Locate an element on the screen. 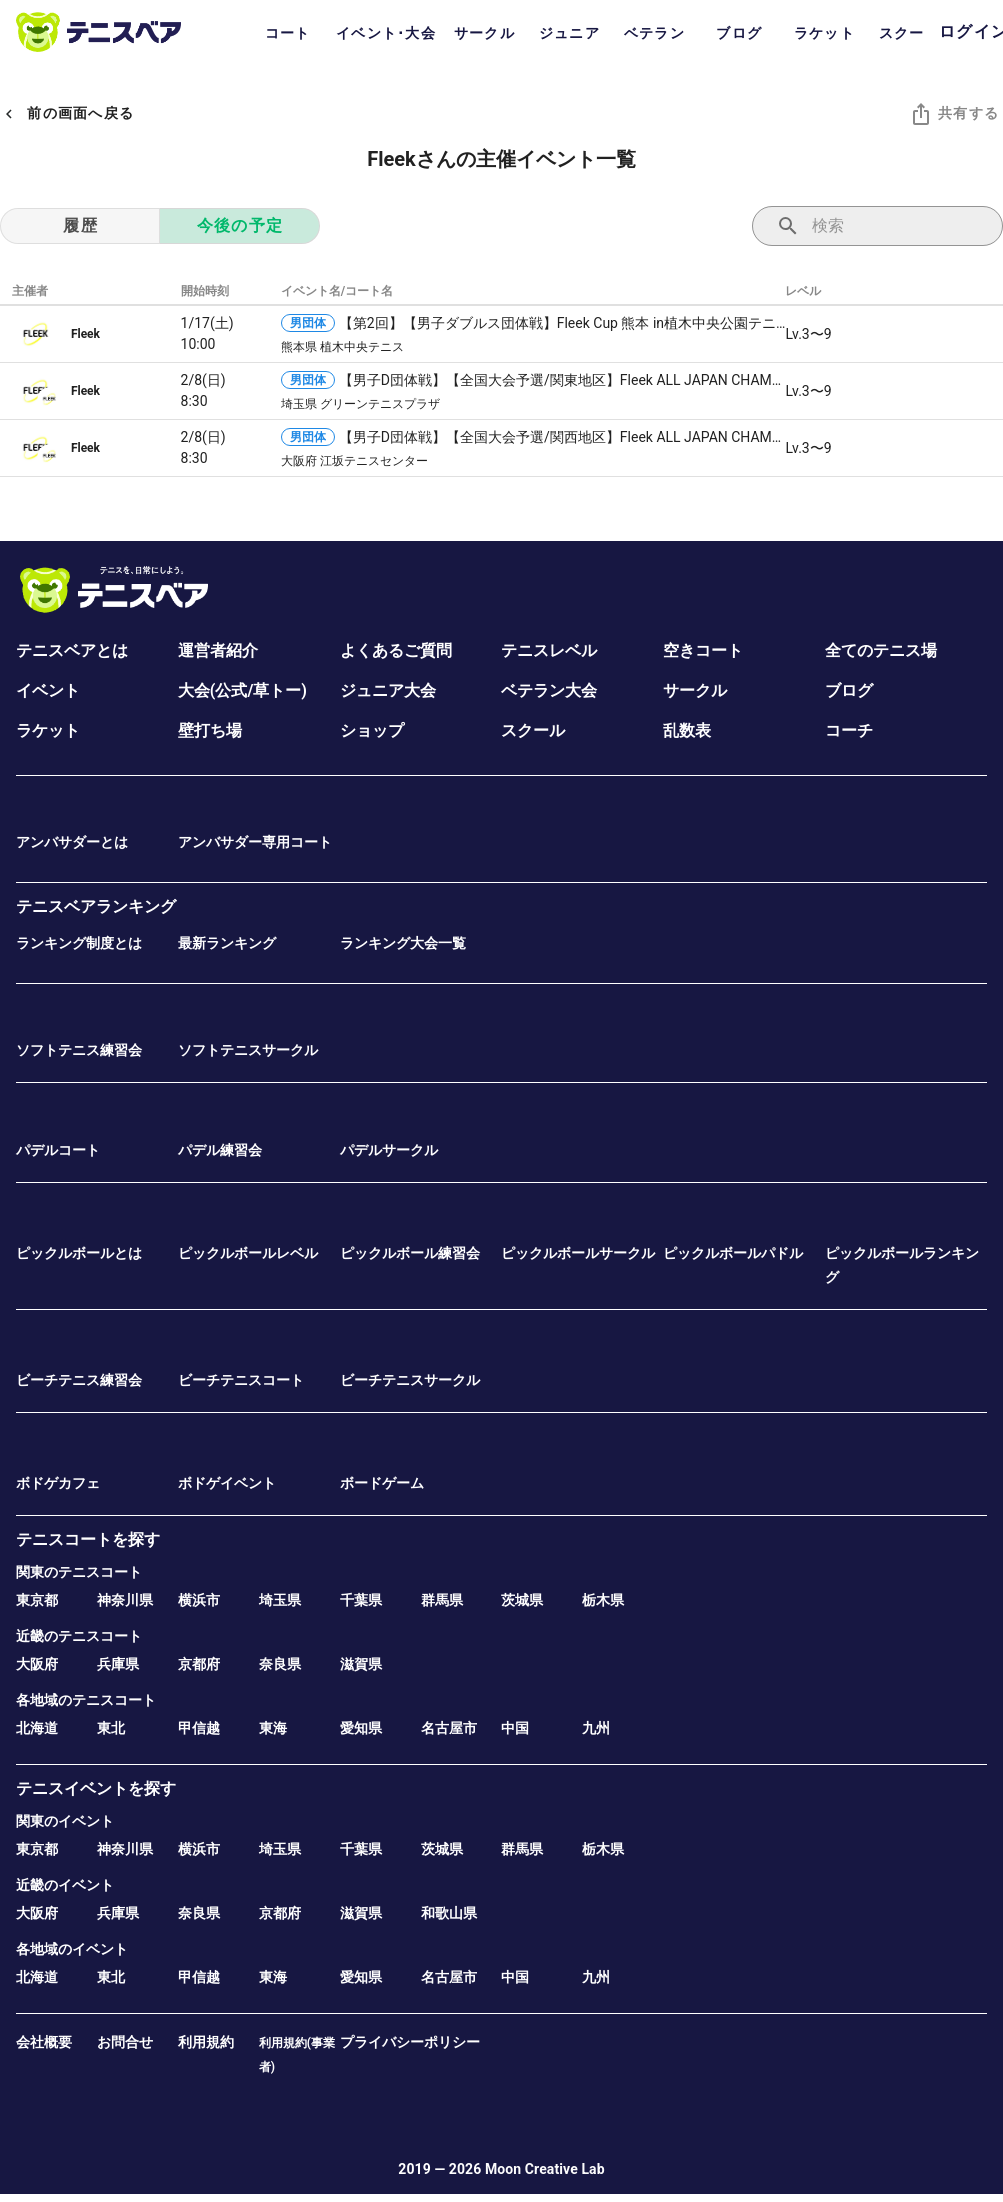  テニスイベントを探す is located at coordinates (96, 1788).